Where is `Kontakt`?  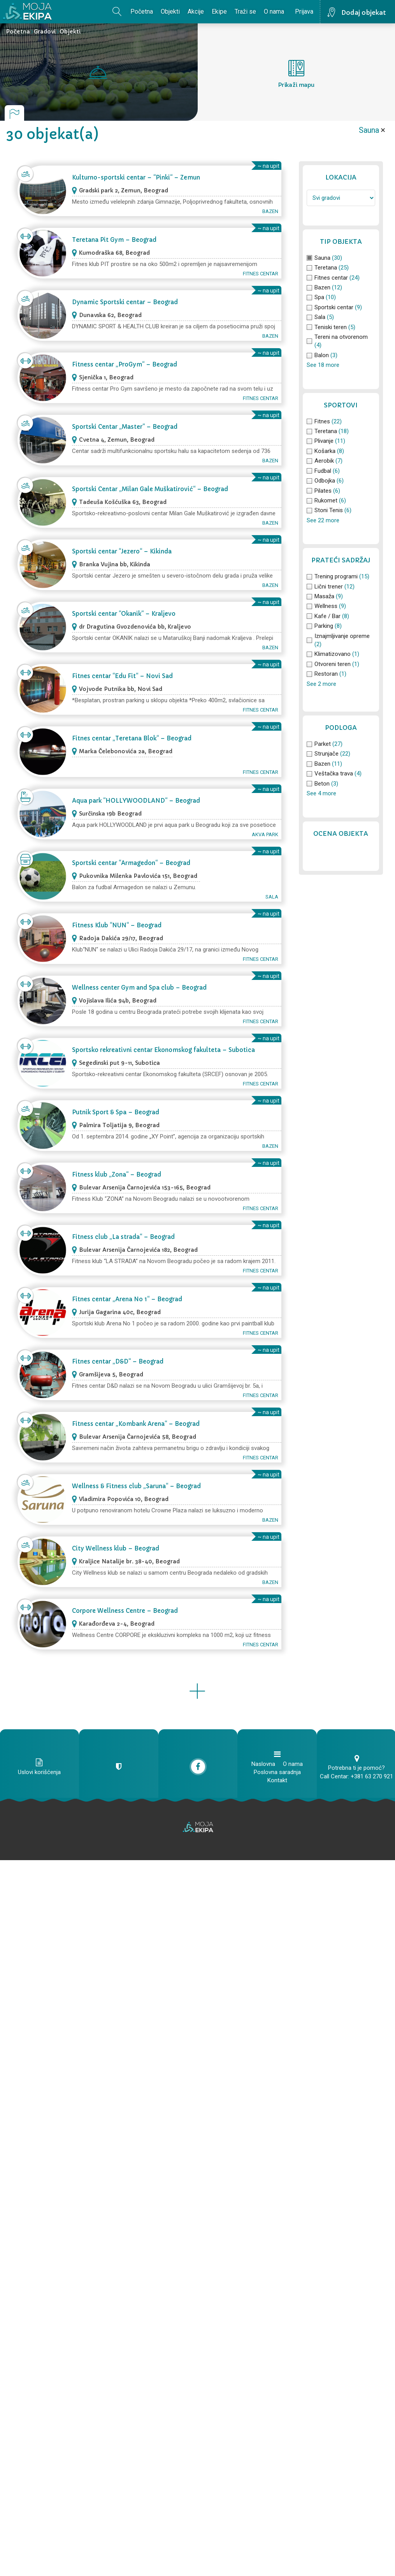 Kontakt is located at coordinates (277, 1780).